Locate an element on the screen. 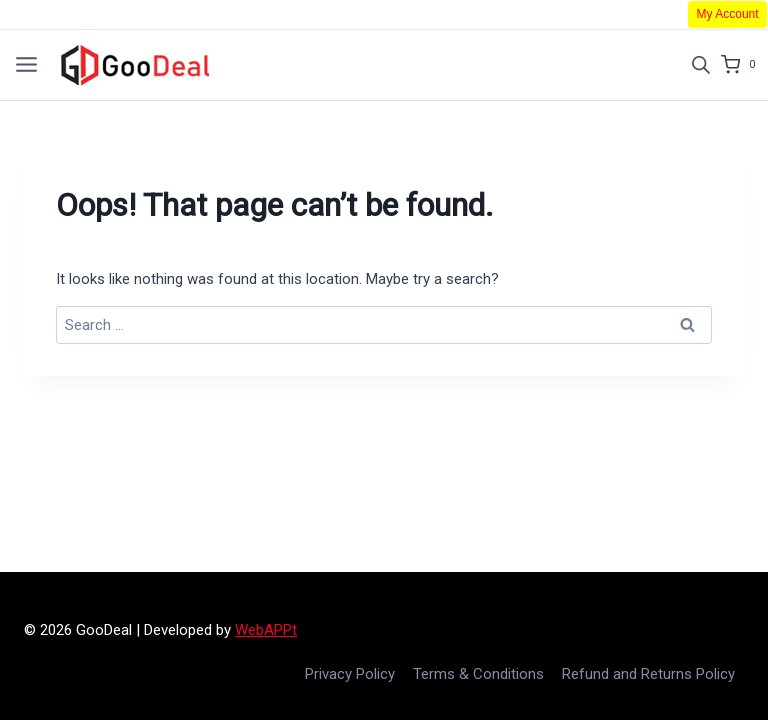  [Open search in the mobile overlay] is located at coordinates (701, 65).